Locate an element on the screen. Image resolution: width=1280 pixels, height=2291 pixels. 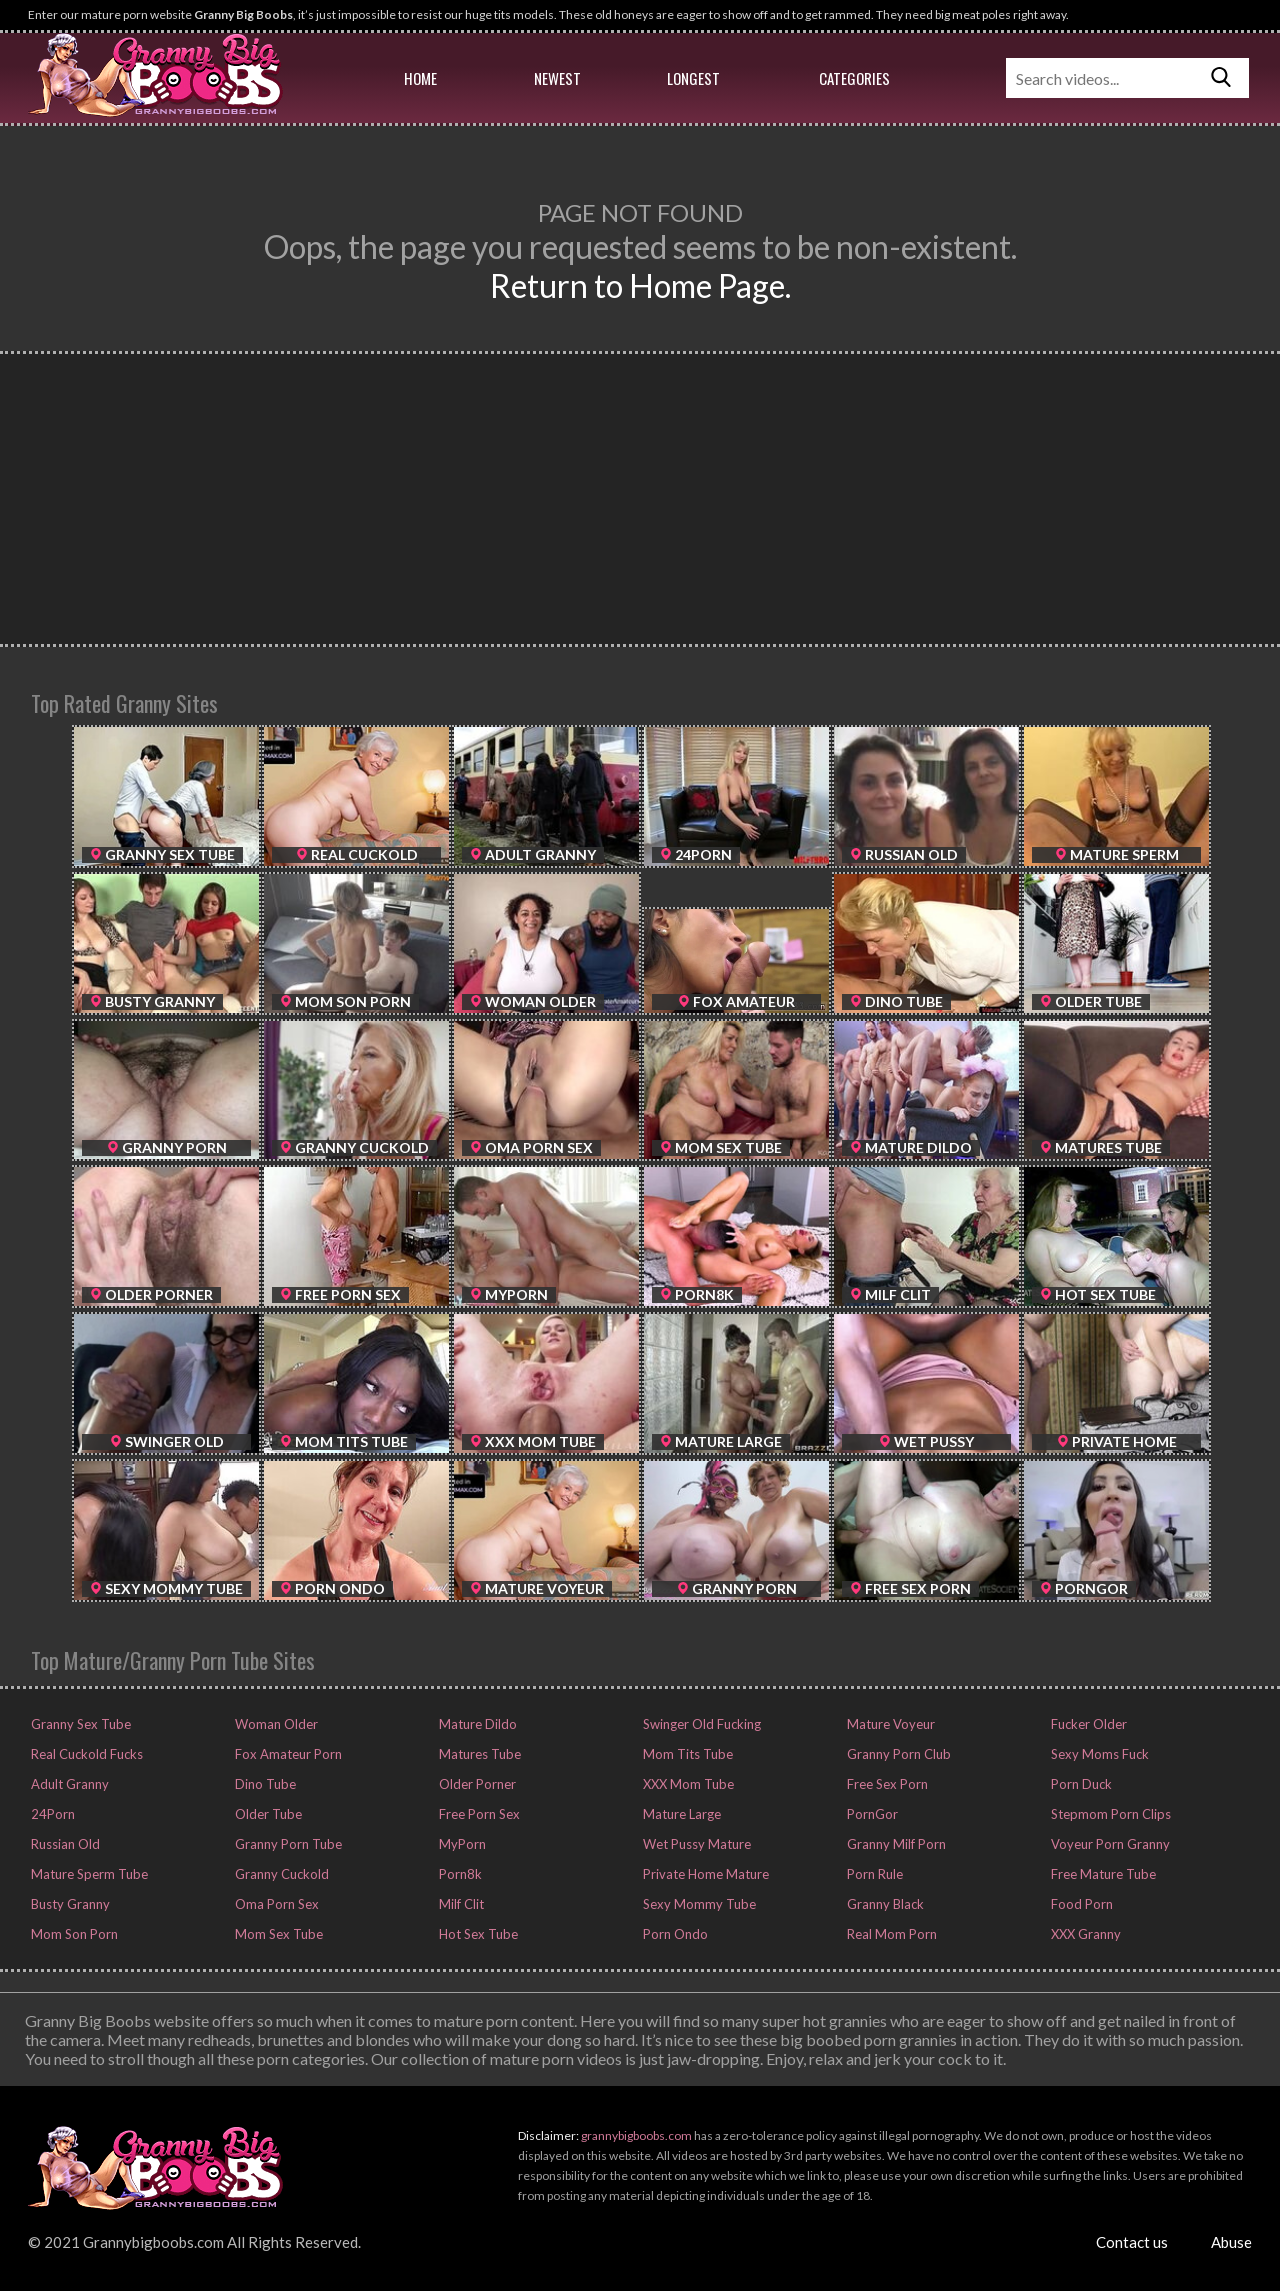
Free Sex Porn is located at coordinates (886, 1784).